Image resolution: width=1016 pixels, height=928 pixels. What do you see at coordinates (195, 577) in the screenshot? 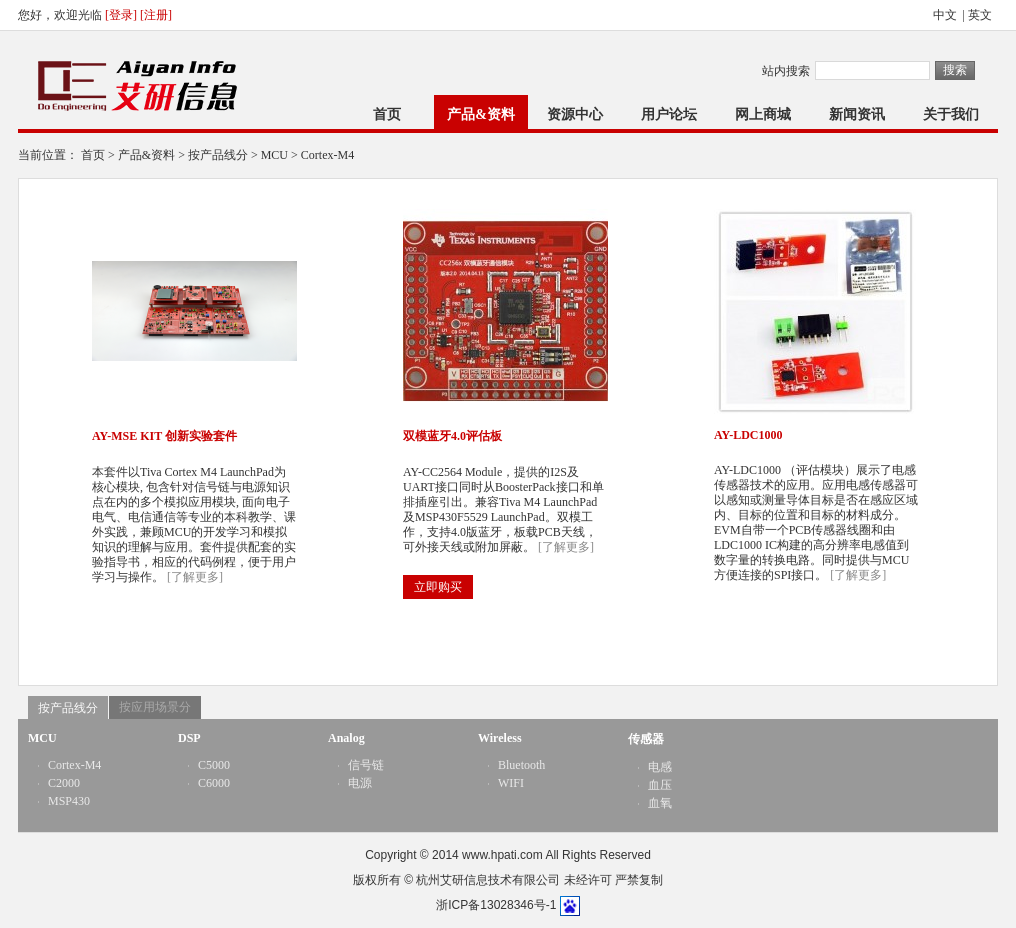
I see `[了解更多]` at bounding box center [195, 577].